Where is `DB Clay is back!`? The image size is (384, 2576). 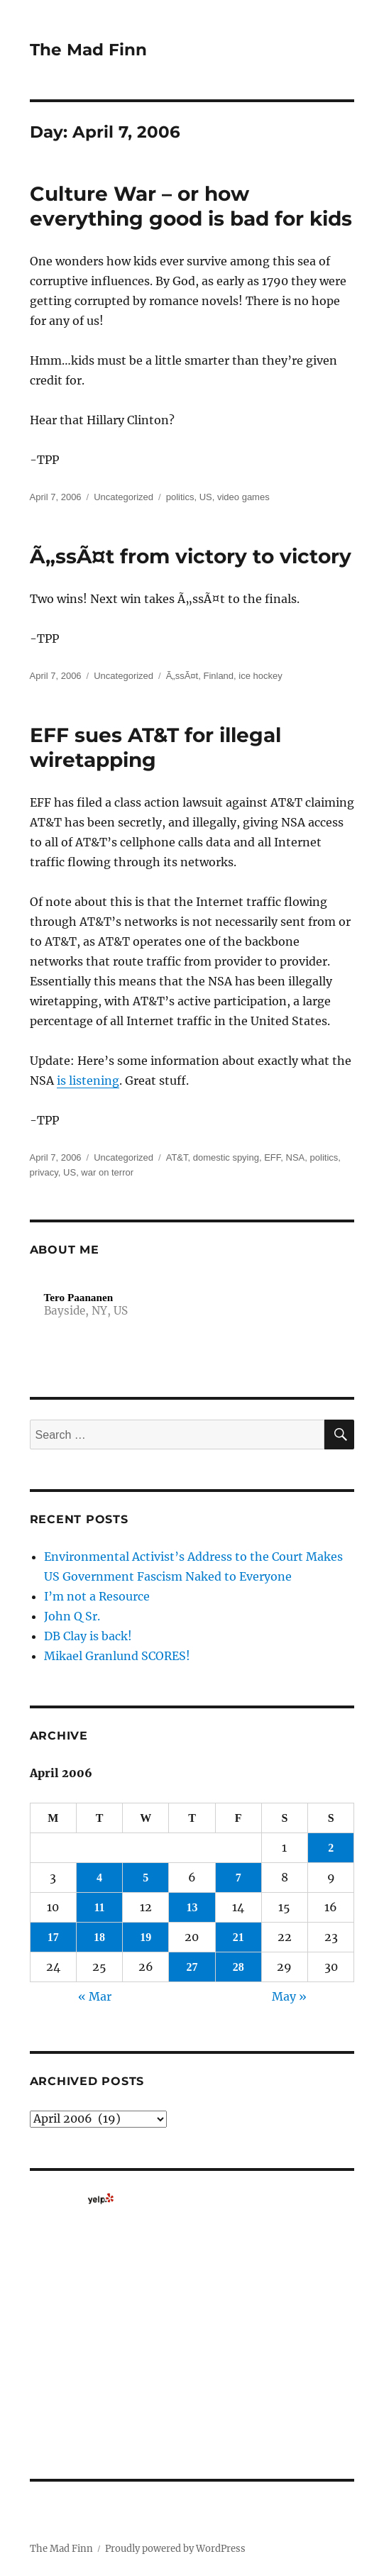 DB Clay is back! is located at coordinates (88, 1636).